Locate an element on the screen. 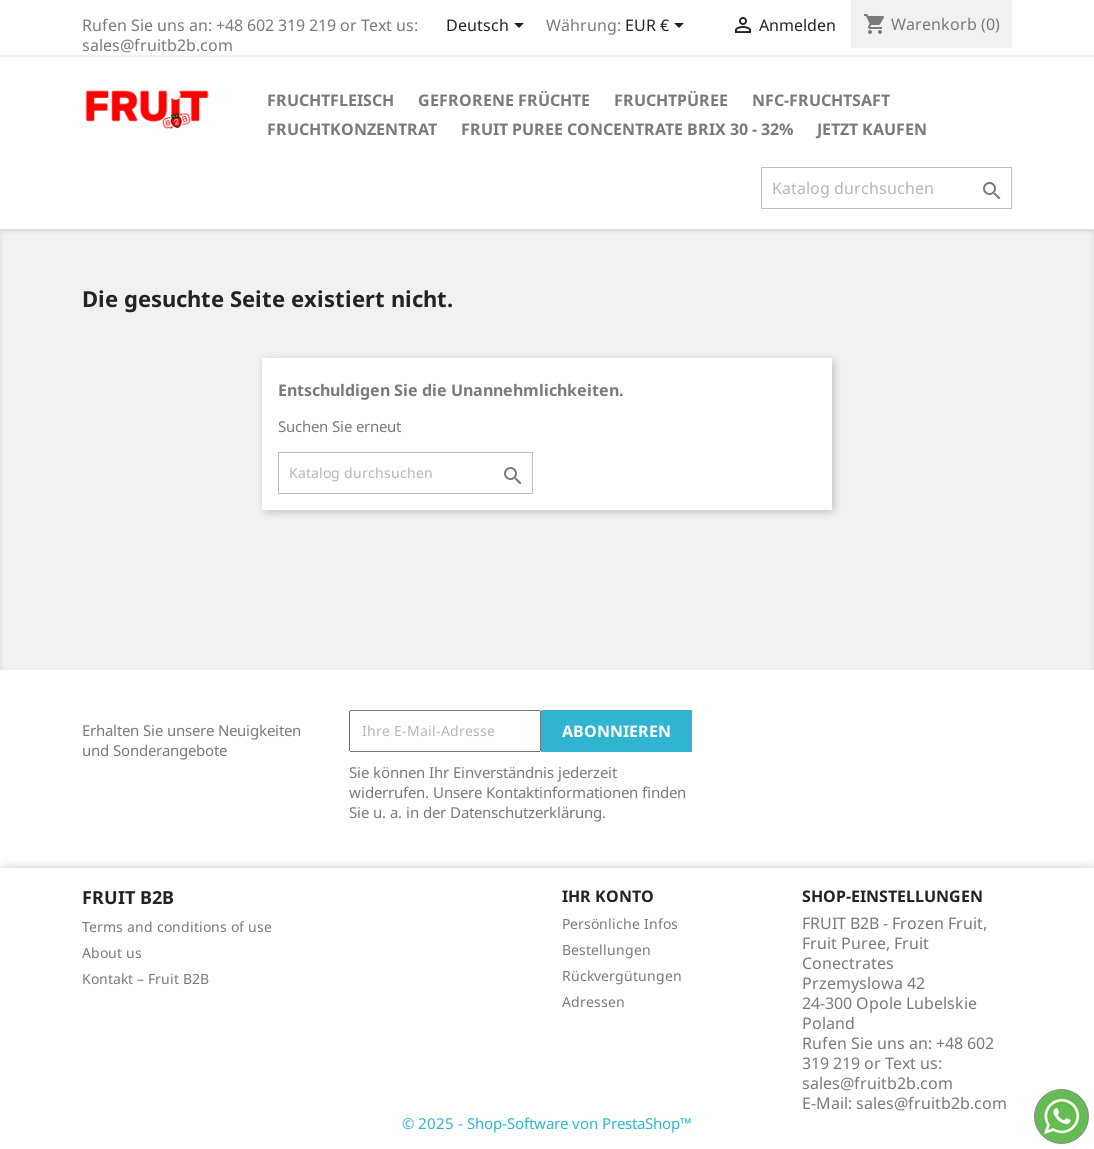 Image resolution: width=1094 pixels, height=1149 pixels. Ihr Konto is located at coordinates (608, 896).